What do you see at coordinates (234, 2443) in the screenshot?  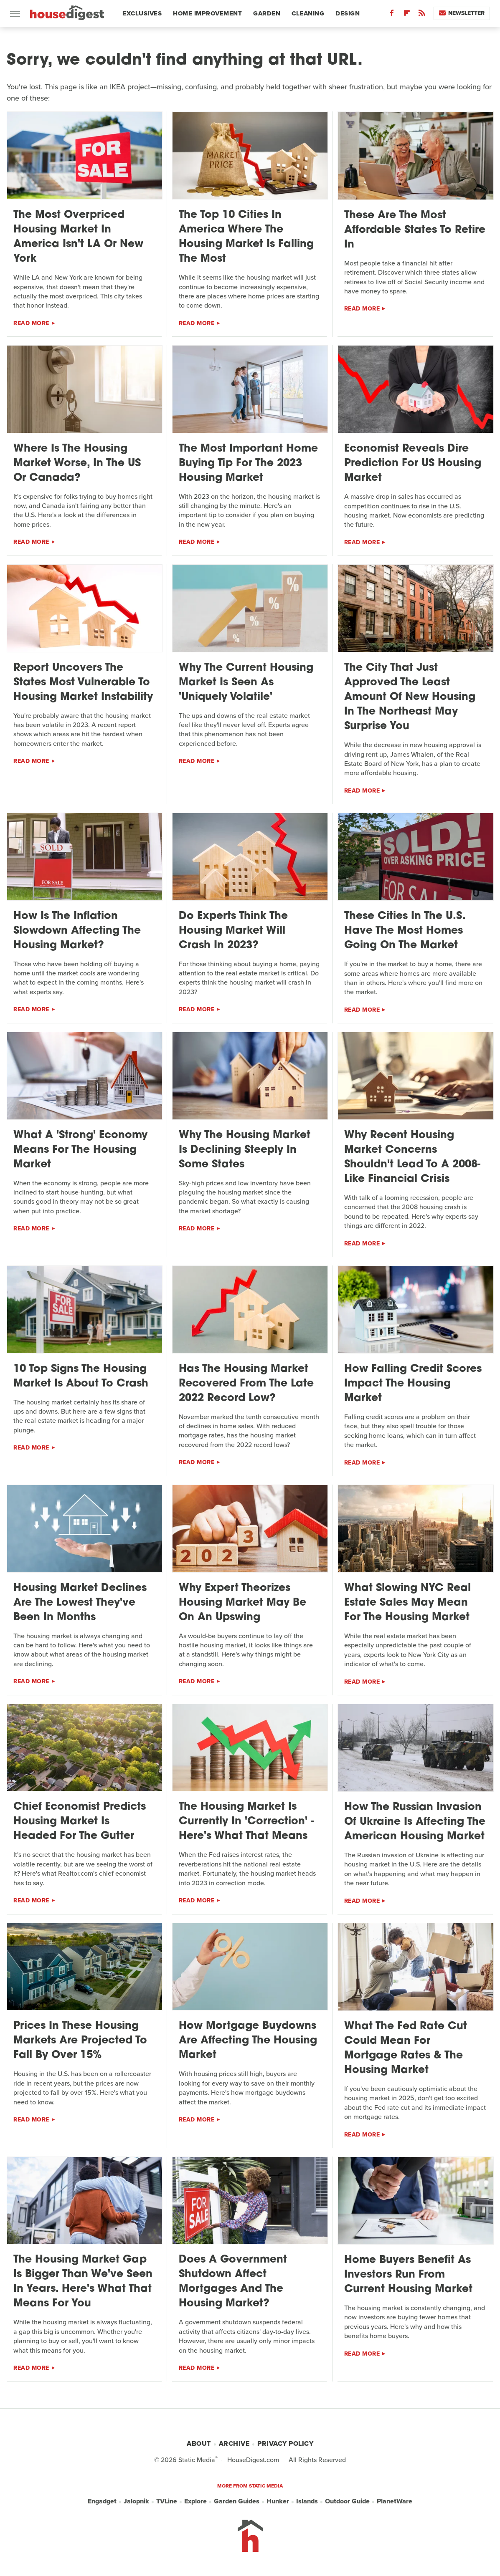 I see `Archive` at bounding box center [234, 2443].